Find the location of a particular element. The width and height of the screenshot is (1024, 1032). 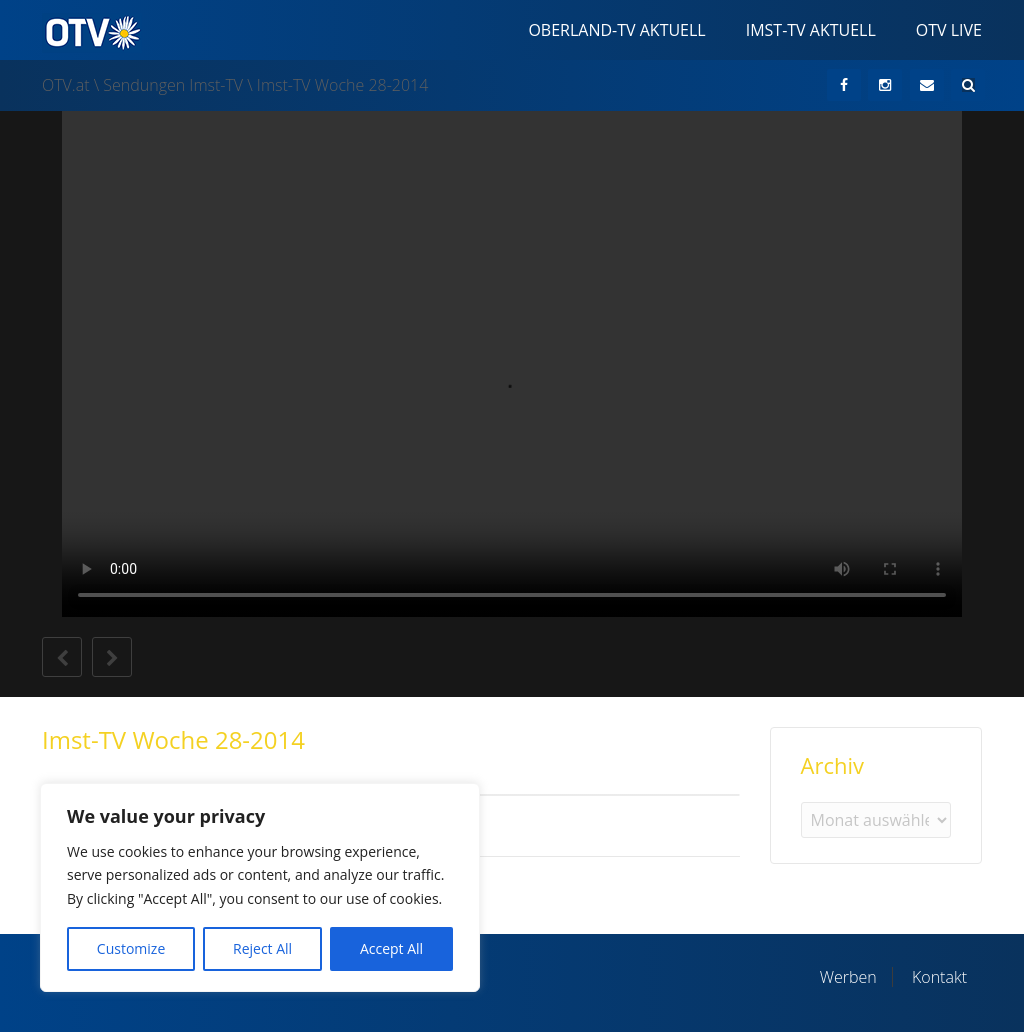

Imst-TV Aktuell is located at coordinates (811, 30).